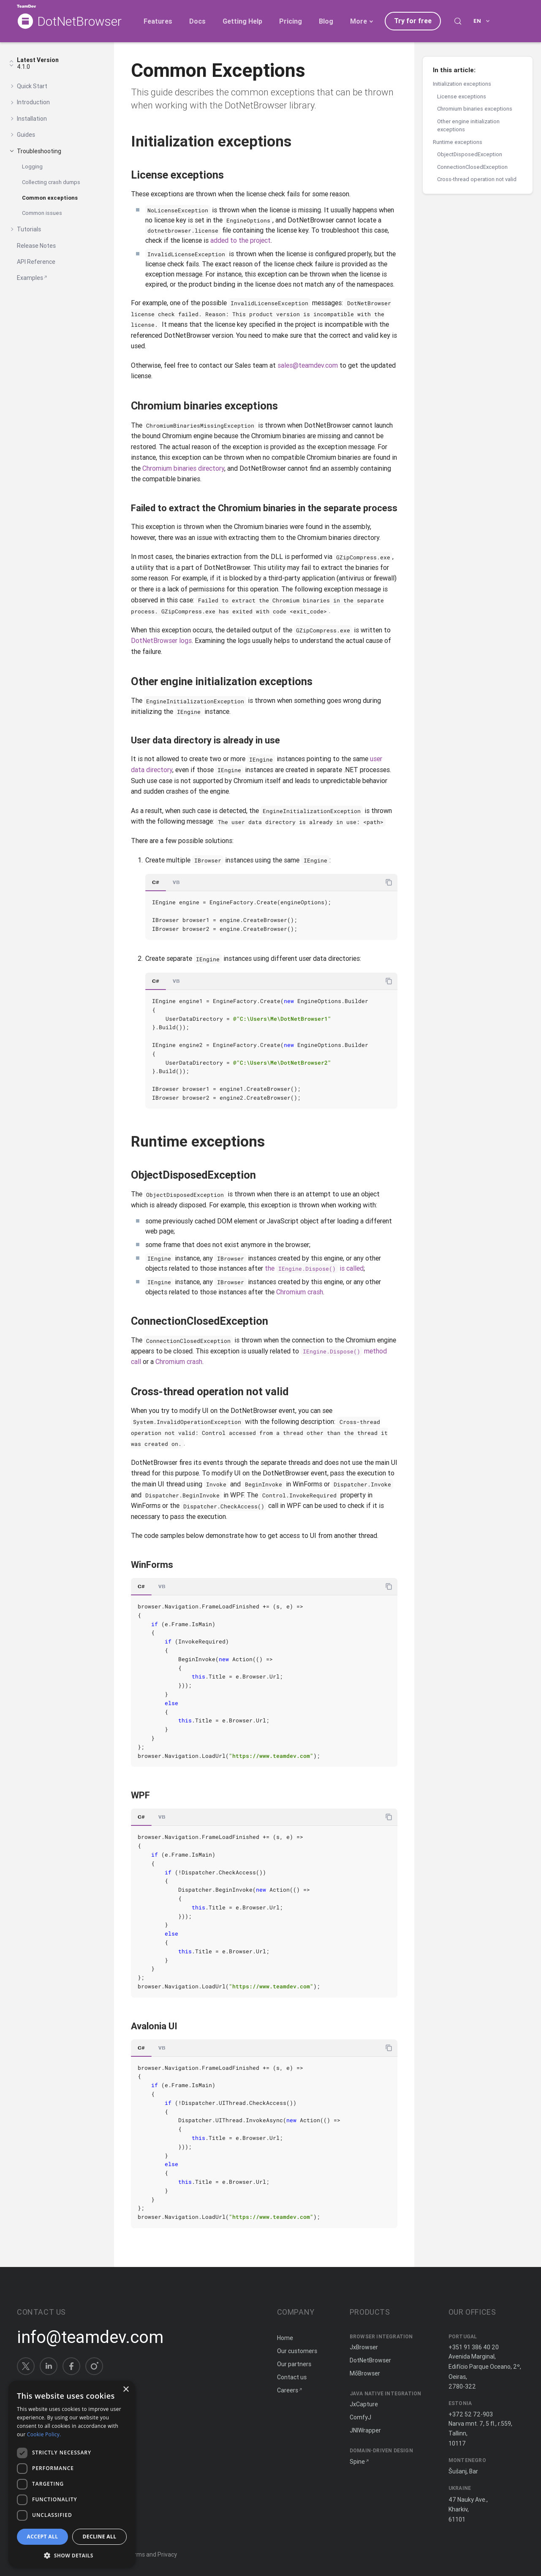 Image resolution: width=541 pixels, height=2576 pixels. I want to click on Home, so click(285, 2338).